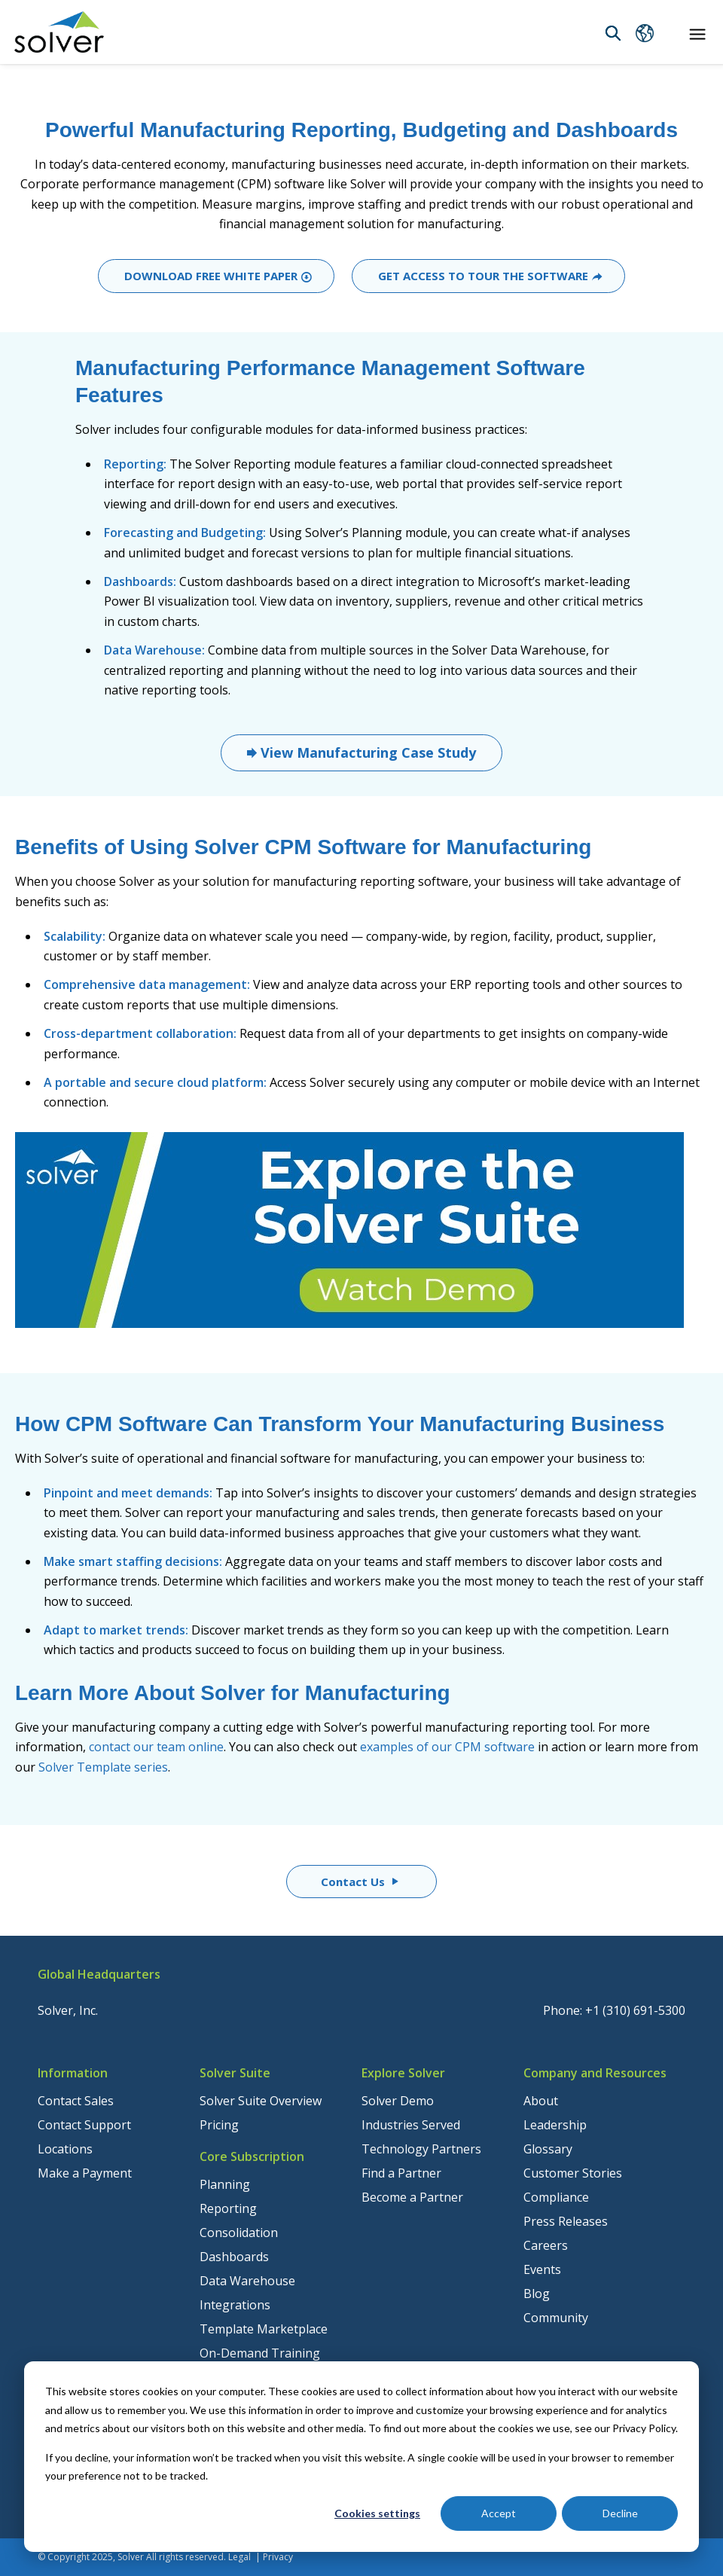 This screenshot has width=723, height=2576. I want to click on Industries Served [menuitem], so click(411, 2125).